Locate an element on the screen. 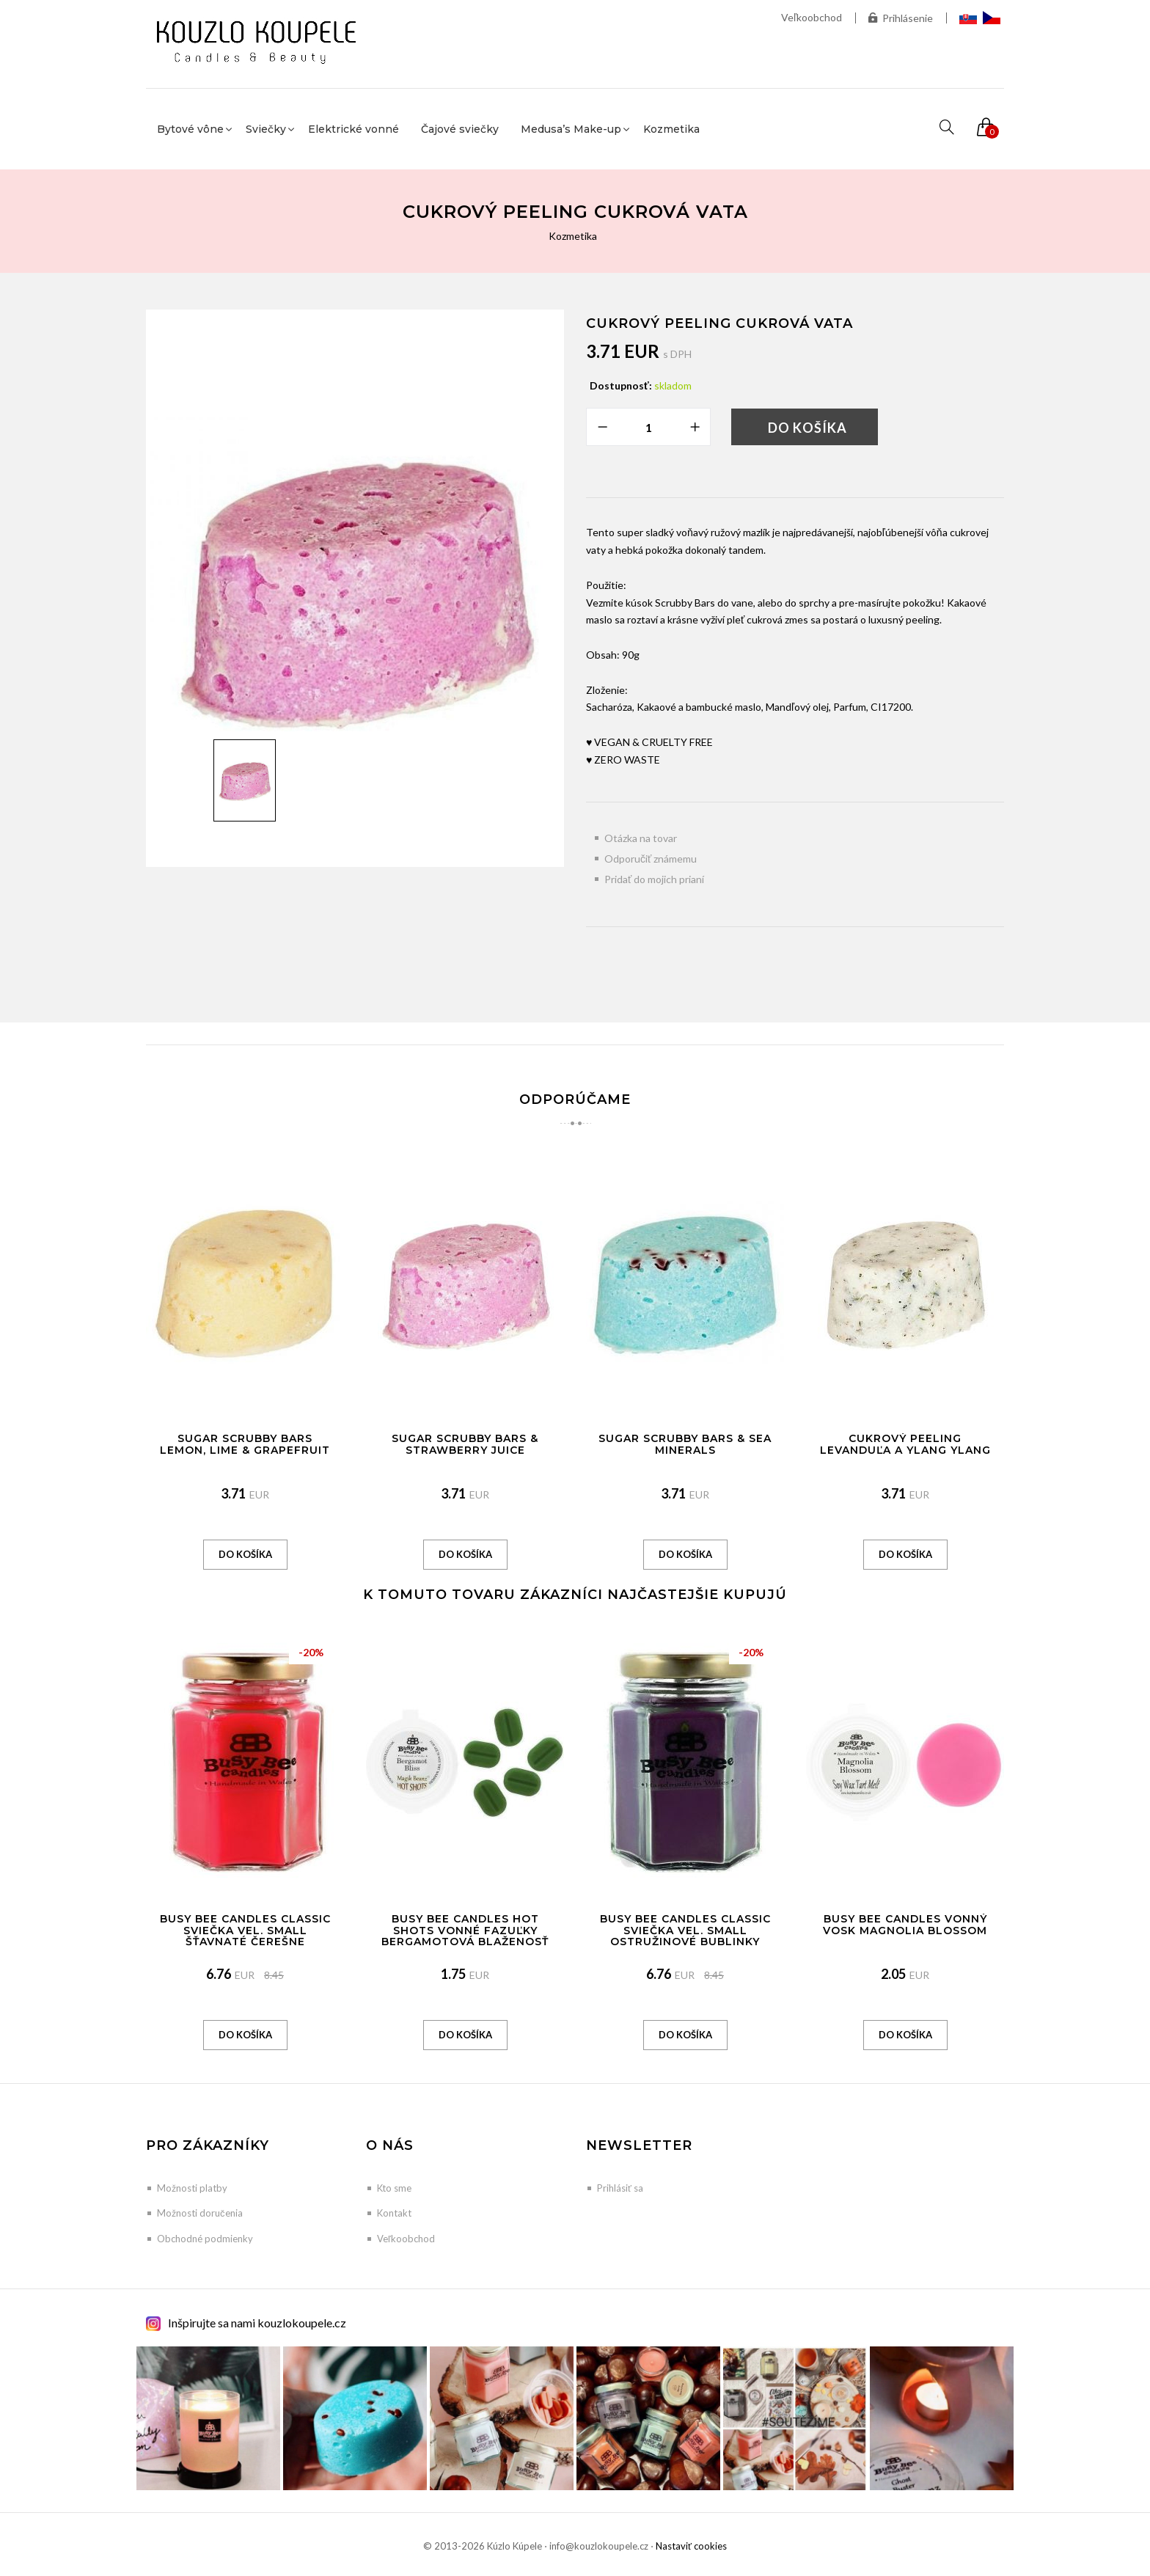 The height and width of the screenshot is (2576, 1150). Busy Bee Candles Classic sviečka vel. SMALL Šťavnaté čerešne is located at coordinates (245, 1930).